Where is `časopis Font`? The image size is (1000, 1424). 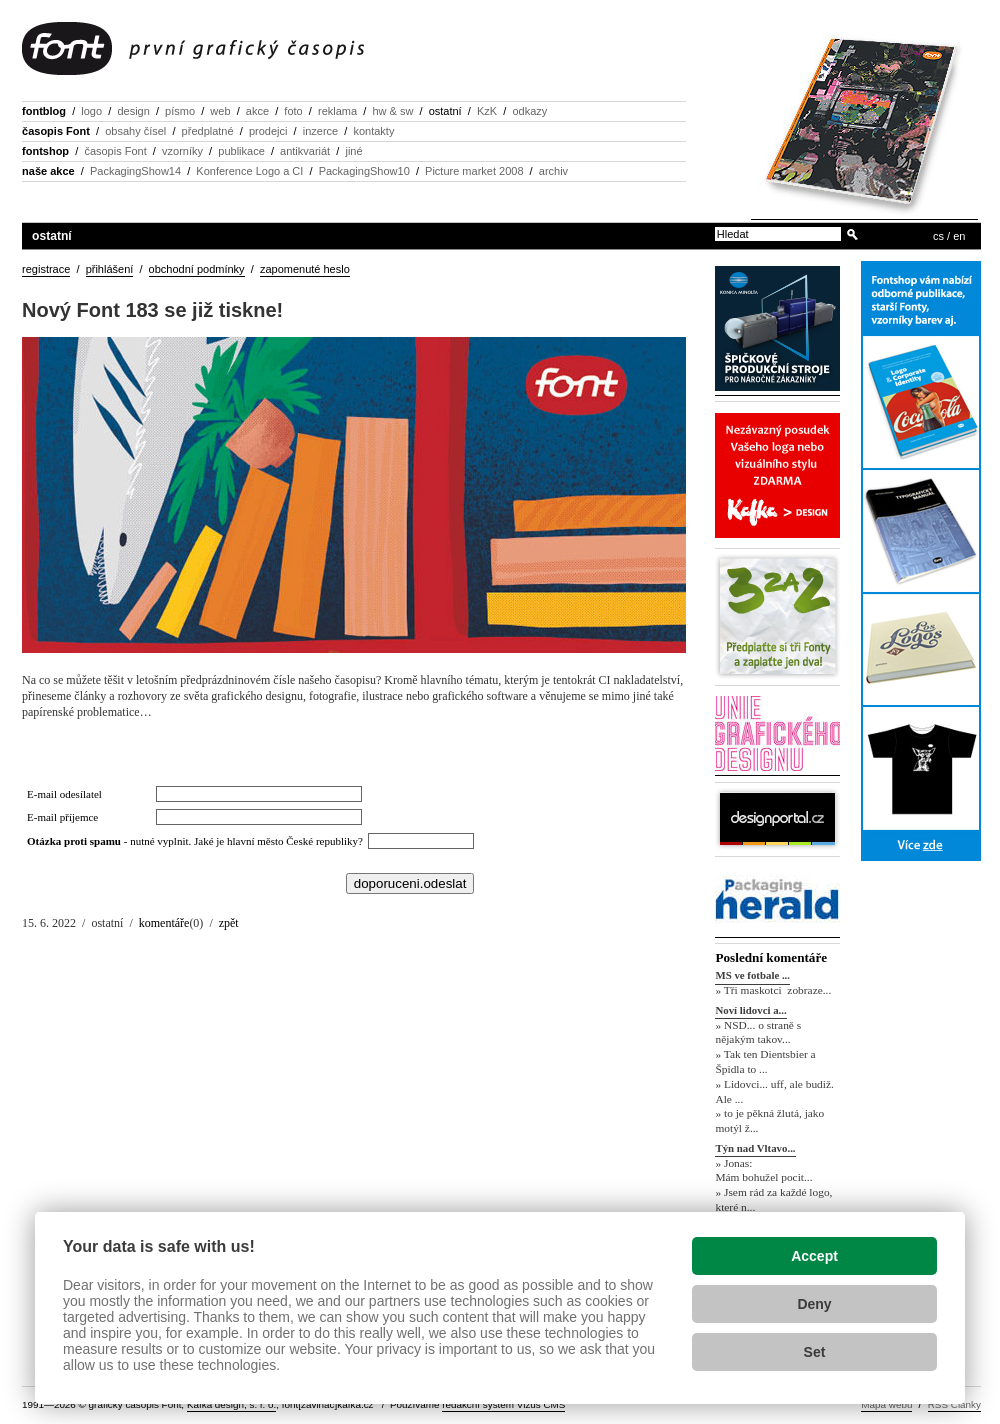 časopis Font is located at coordinates (56, 131).